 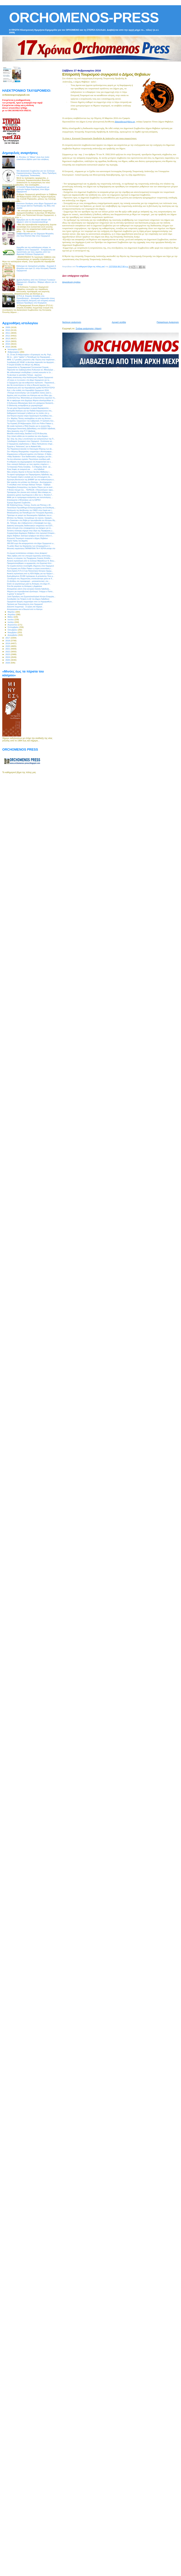 I want to click on 2025, so click(x=7, y=660).